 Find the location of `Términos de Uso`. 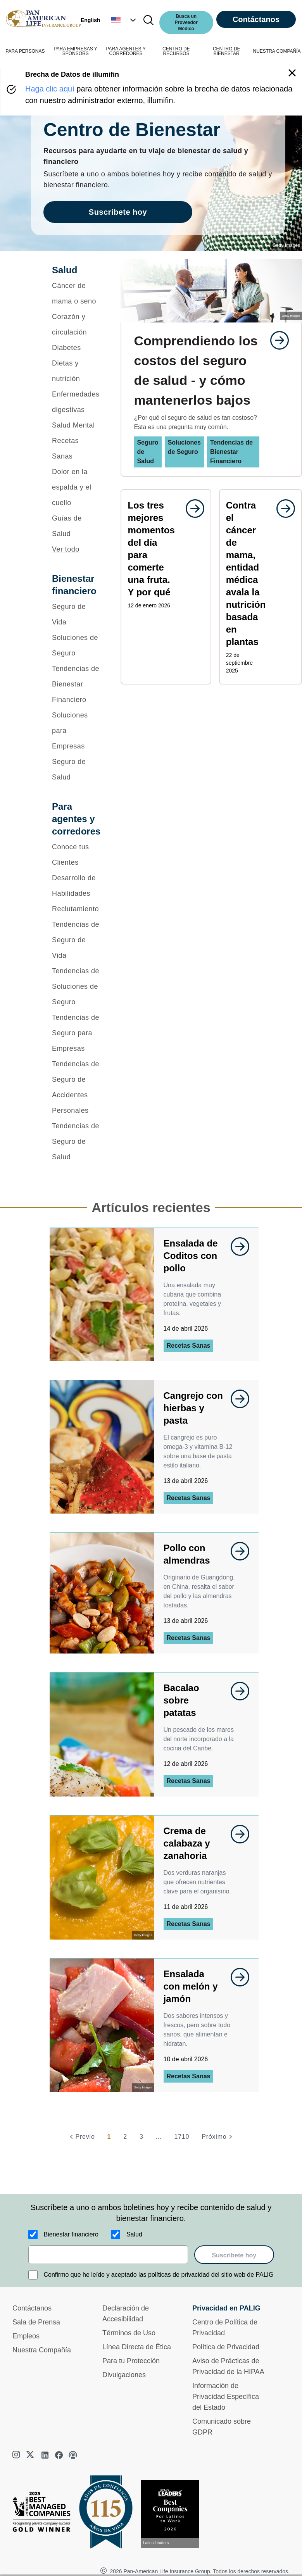

Términos de Uso is located at coordinates (128, 2333).